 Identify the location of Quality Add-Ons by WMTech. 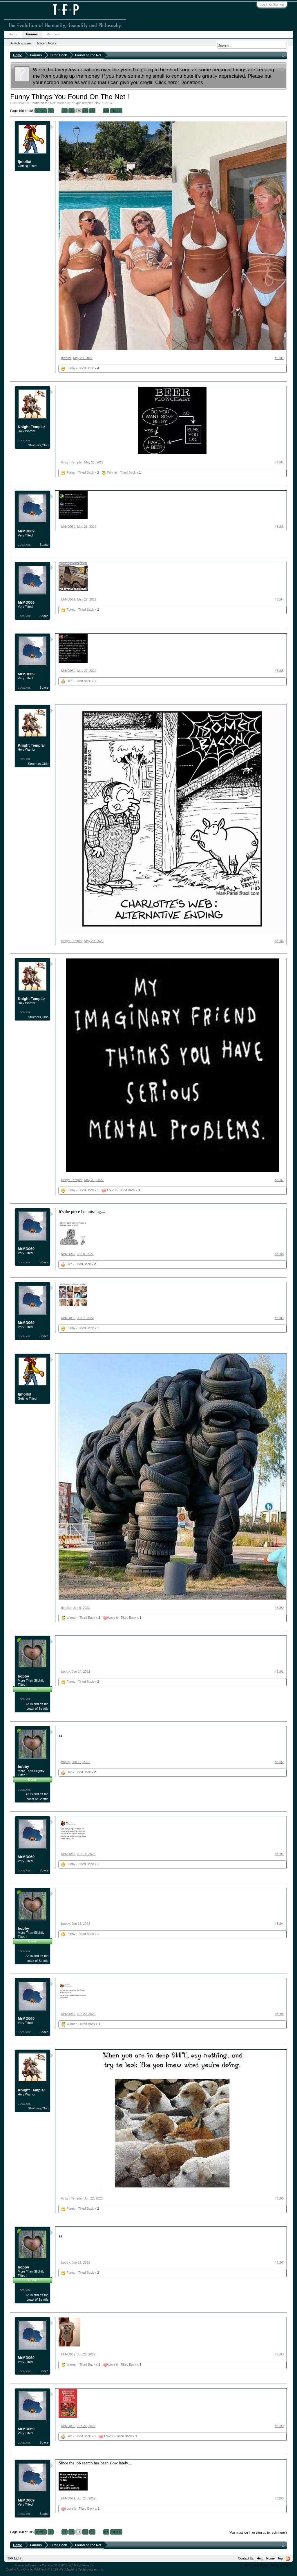
(55, 2569).